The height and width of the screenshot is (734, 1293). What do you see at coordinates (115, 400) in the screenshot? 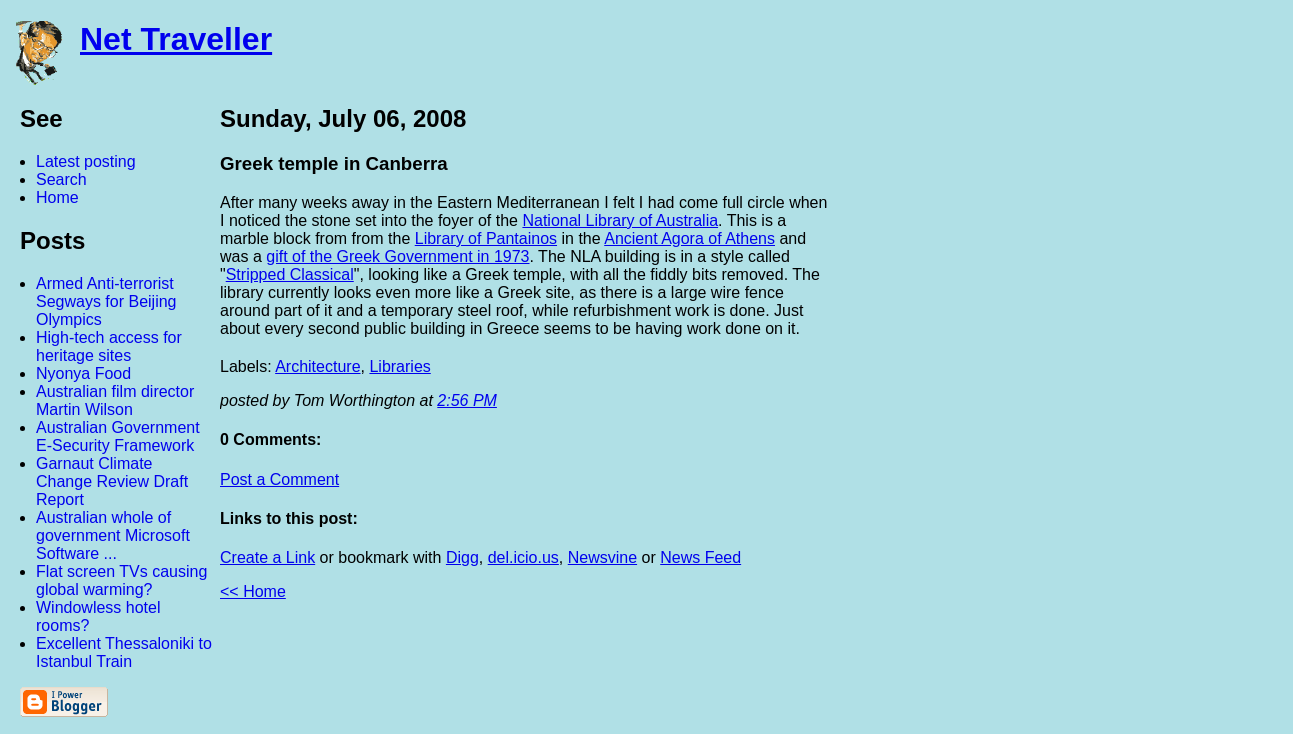
I see `Australian film director Martin Wilson` at bounding box center [115, 400].